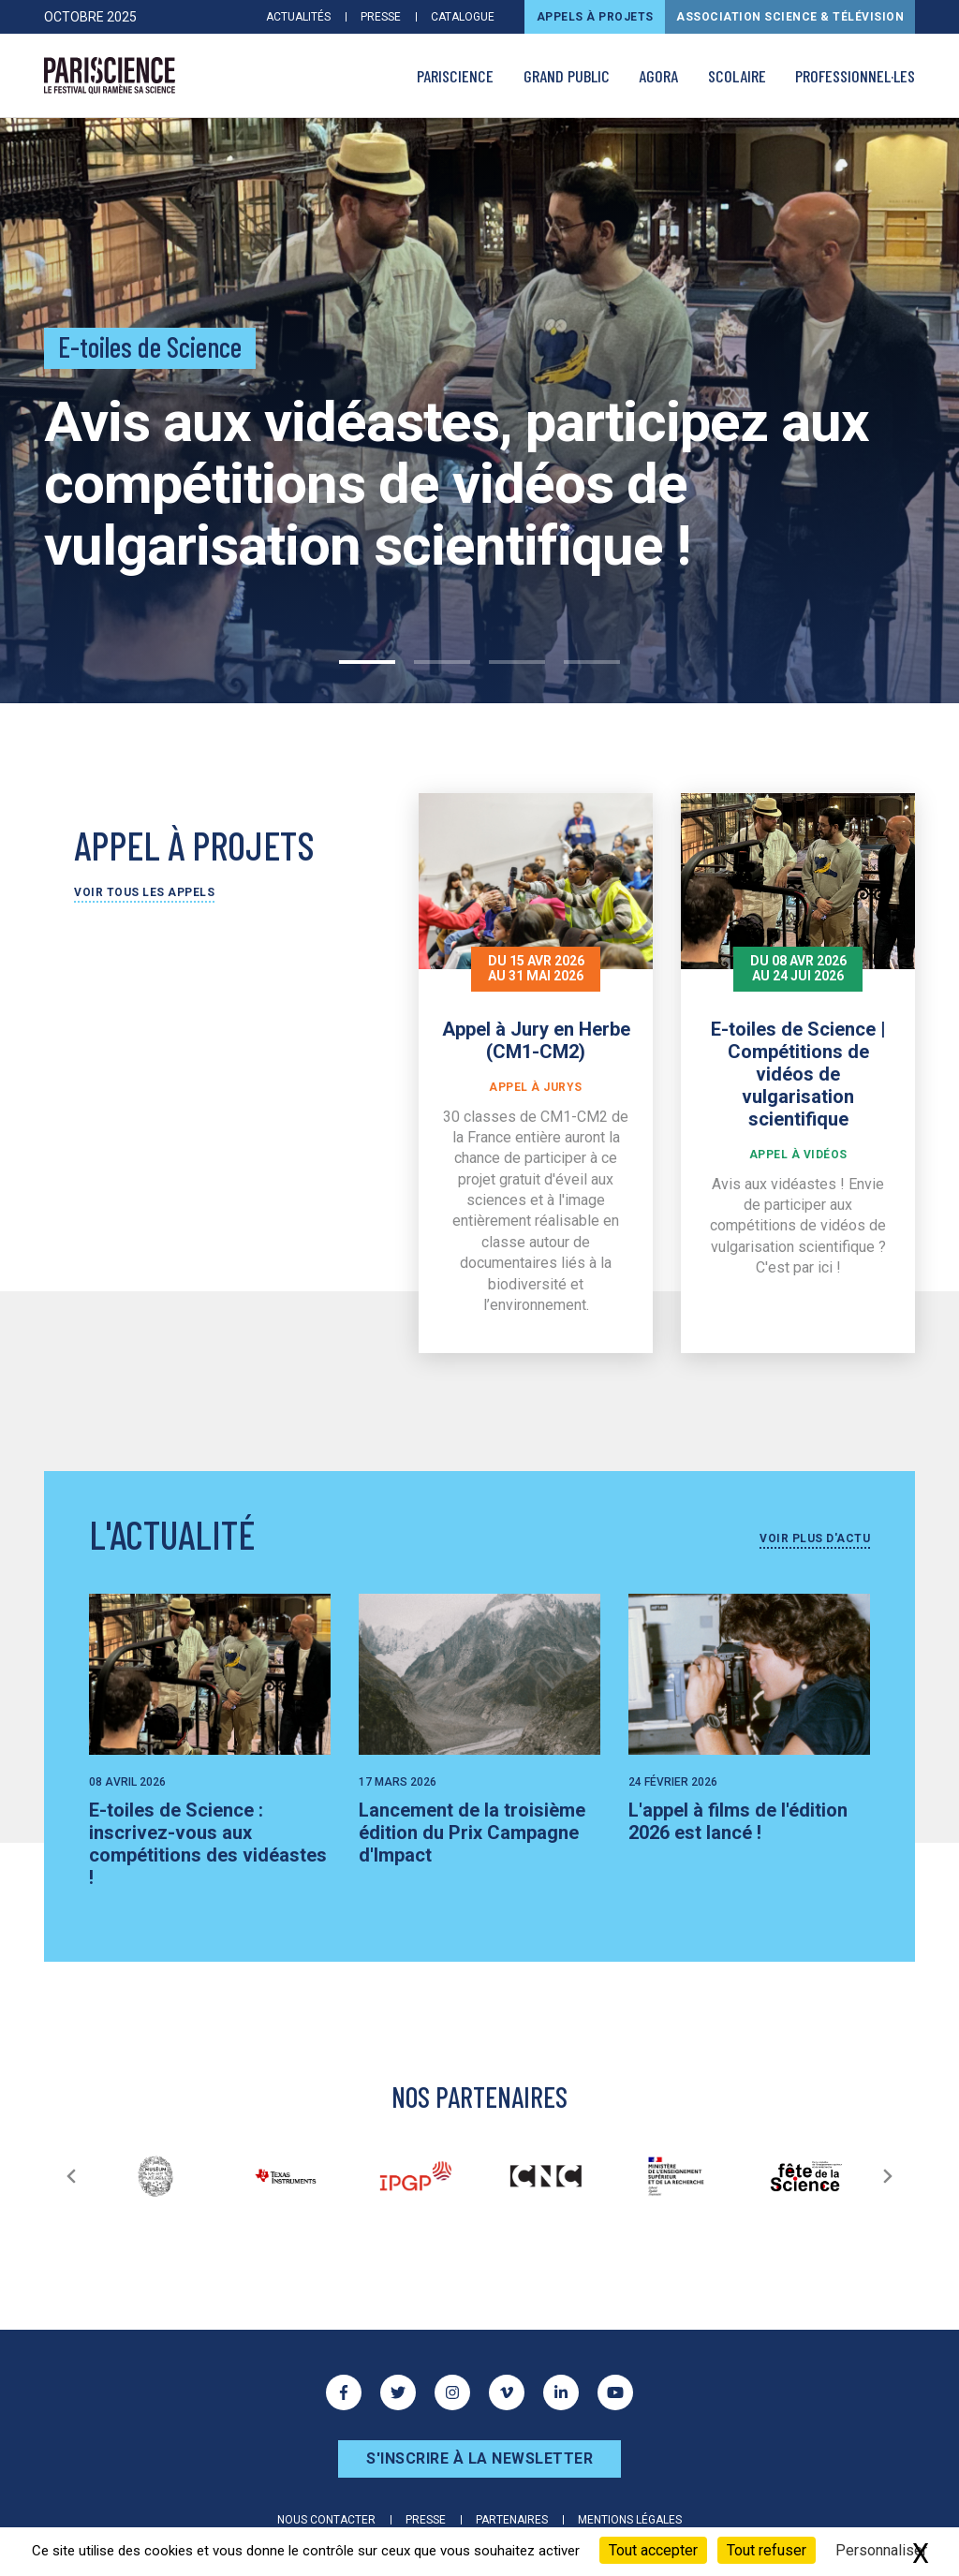  I want to click on Avis aux vidéastes, participez aux compétitions de vidéos de vulgarisation scientifique !, so click(456, 484).